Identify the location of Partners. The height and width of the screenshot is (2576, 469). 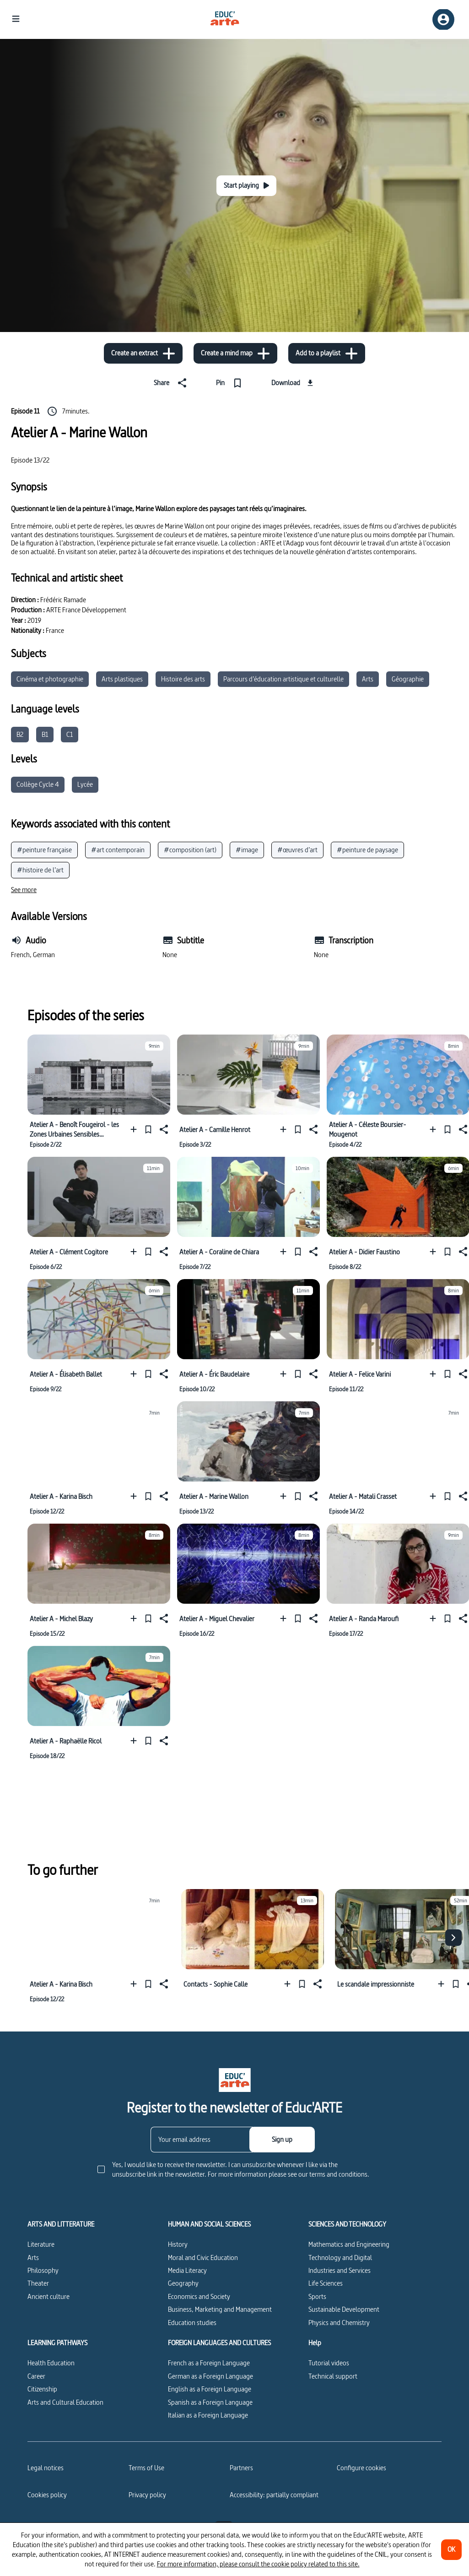
(241, 2468).